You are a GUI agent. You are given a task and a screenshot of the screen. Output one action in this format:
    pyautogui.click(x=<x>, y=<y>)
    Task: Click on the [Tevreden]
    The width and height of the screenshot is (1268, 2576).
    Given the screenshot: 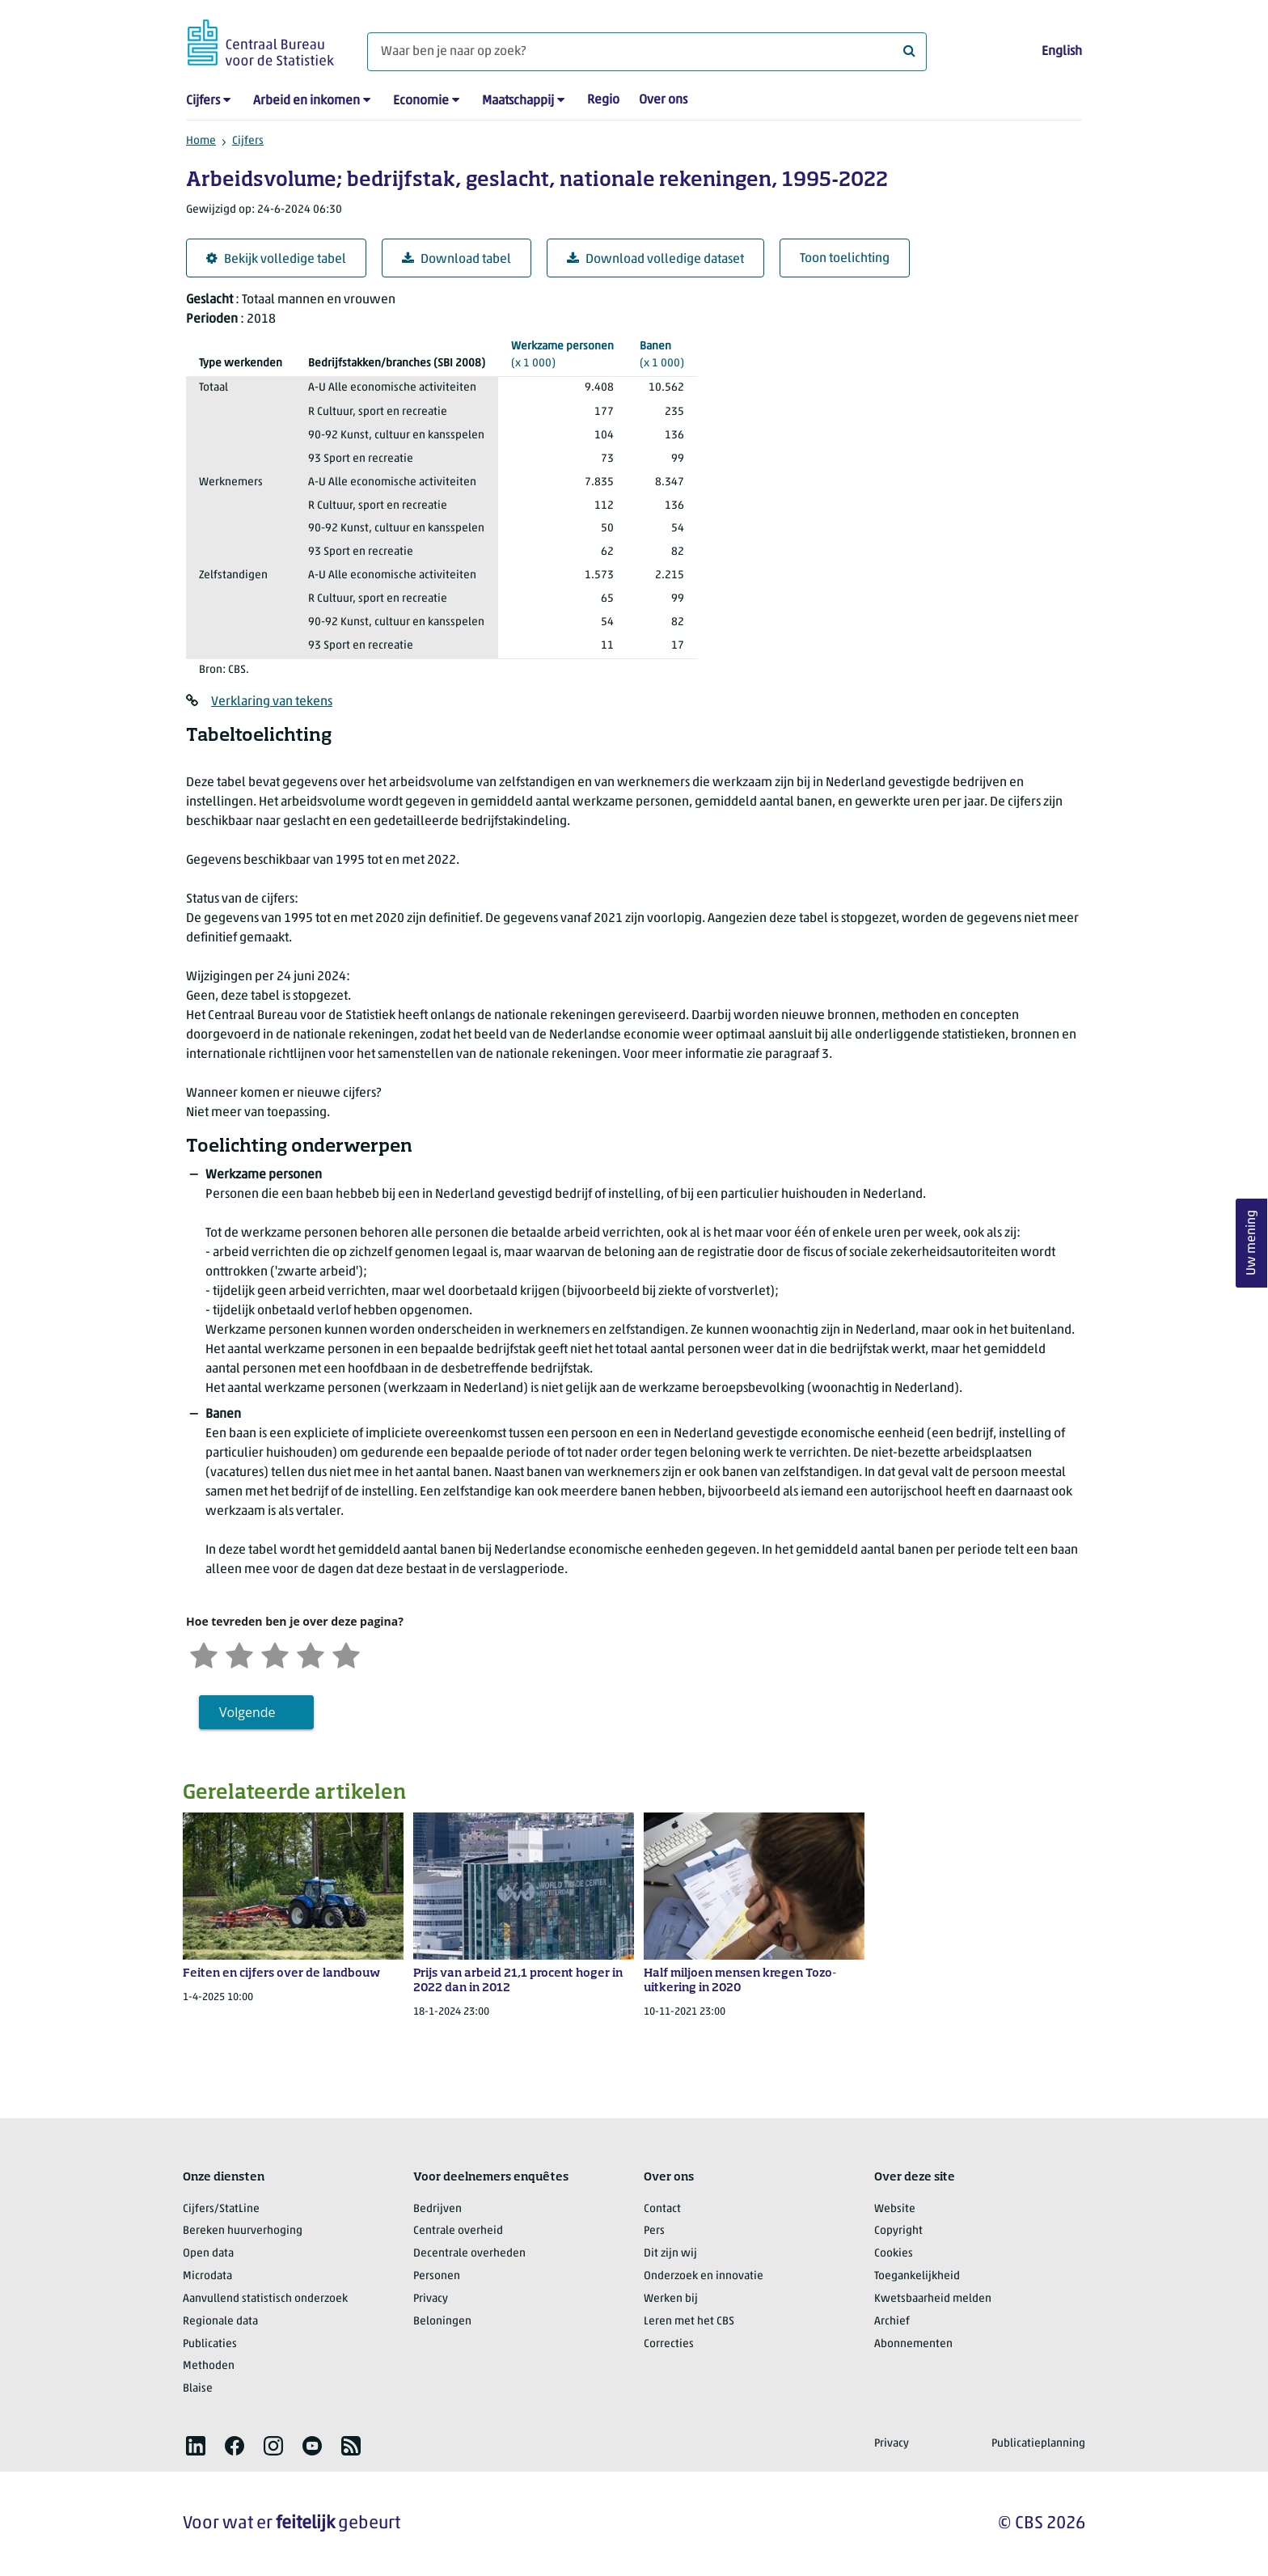 What is the action you would take?
    pyautogui.click(x=310, y=1653)
    